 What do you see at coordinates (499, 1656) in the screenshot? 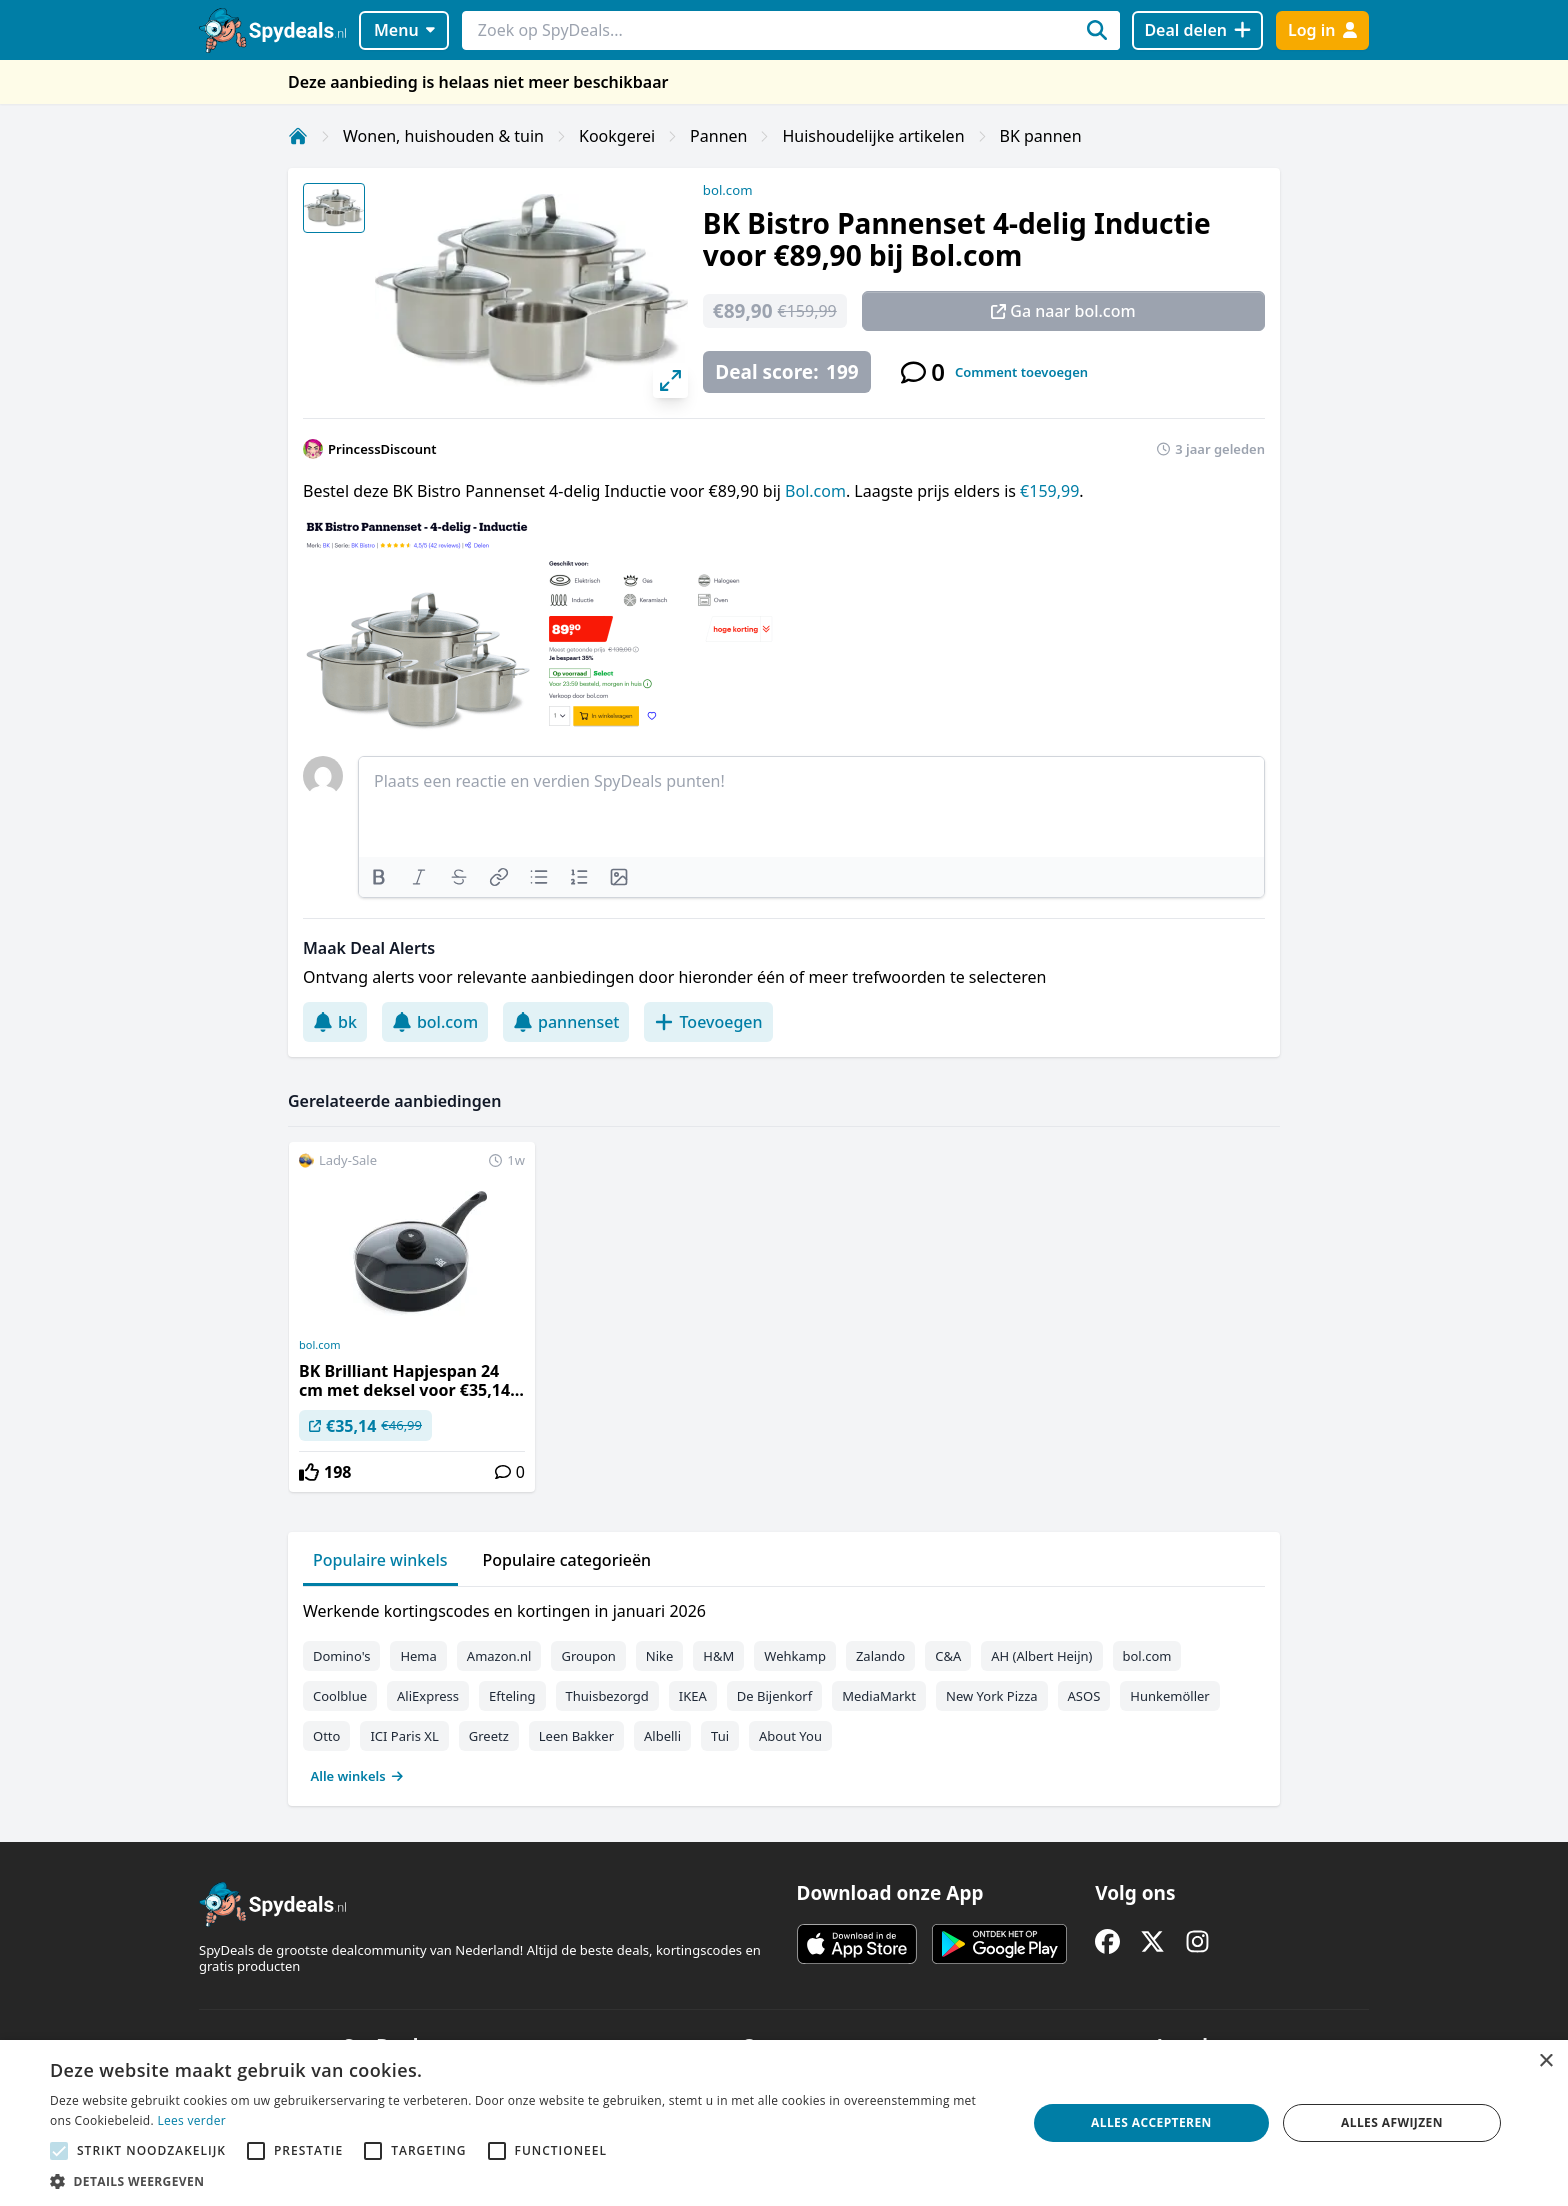
I see `Amazon.nl` at bounding box center [499, 1656].